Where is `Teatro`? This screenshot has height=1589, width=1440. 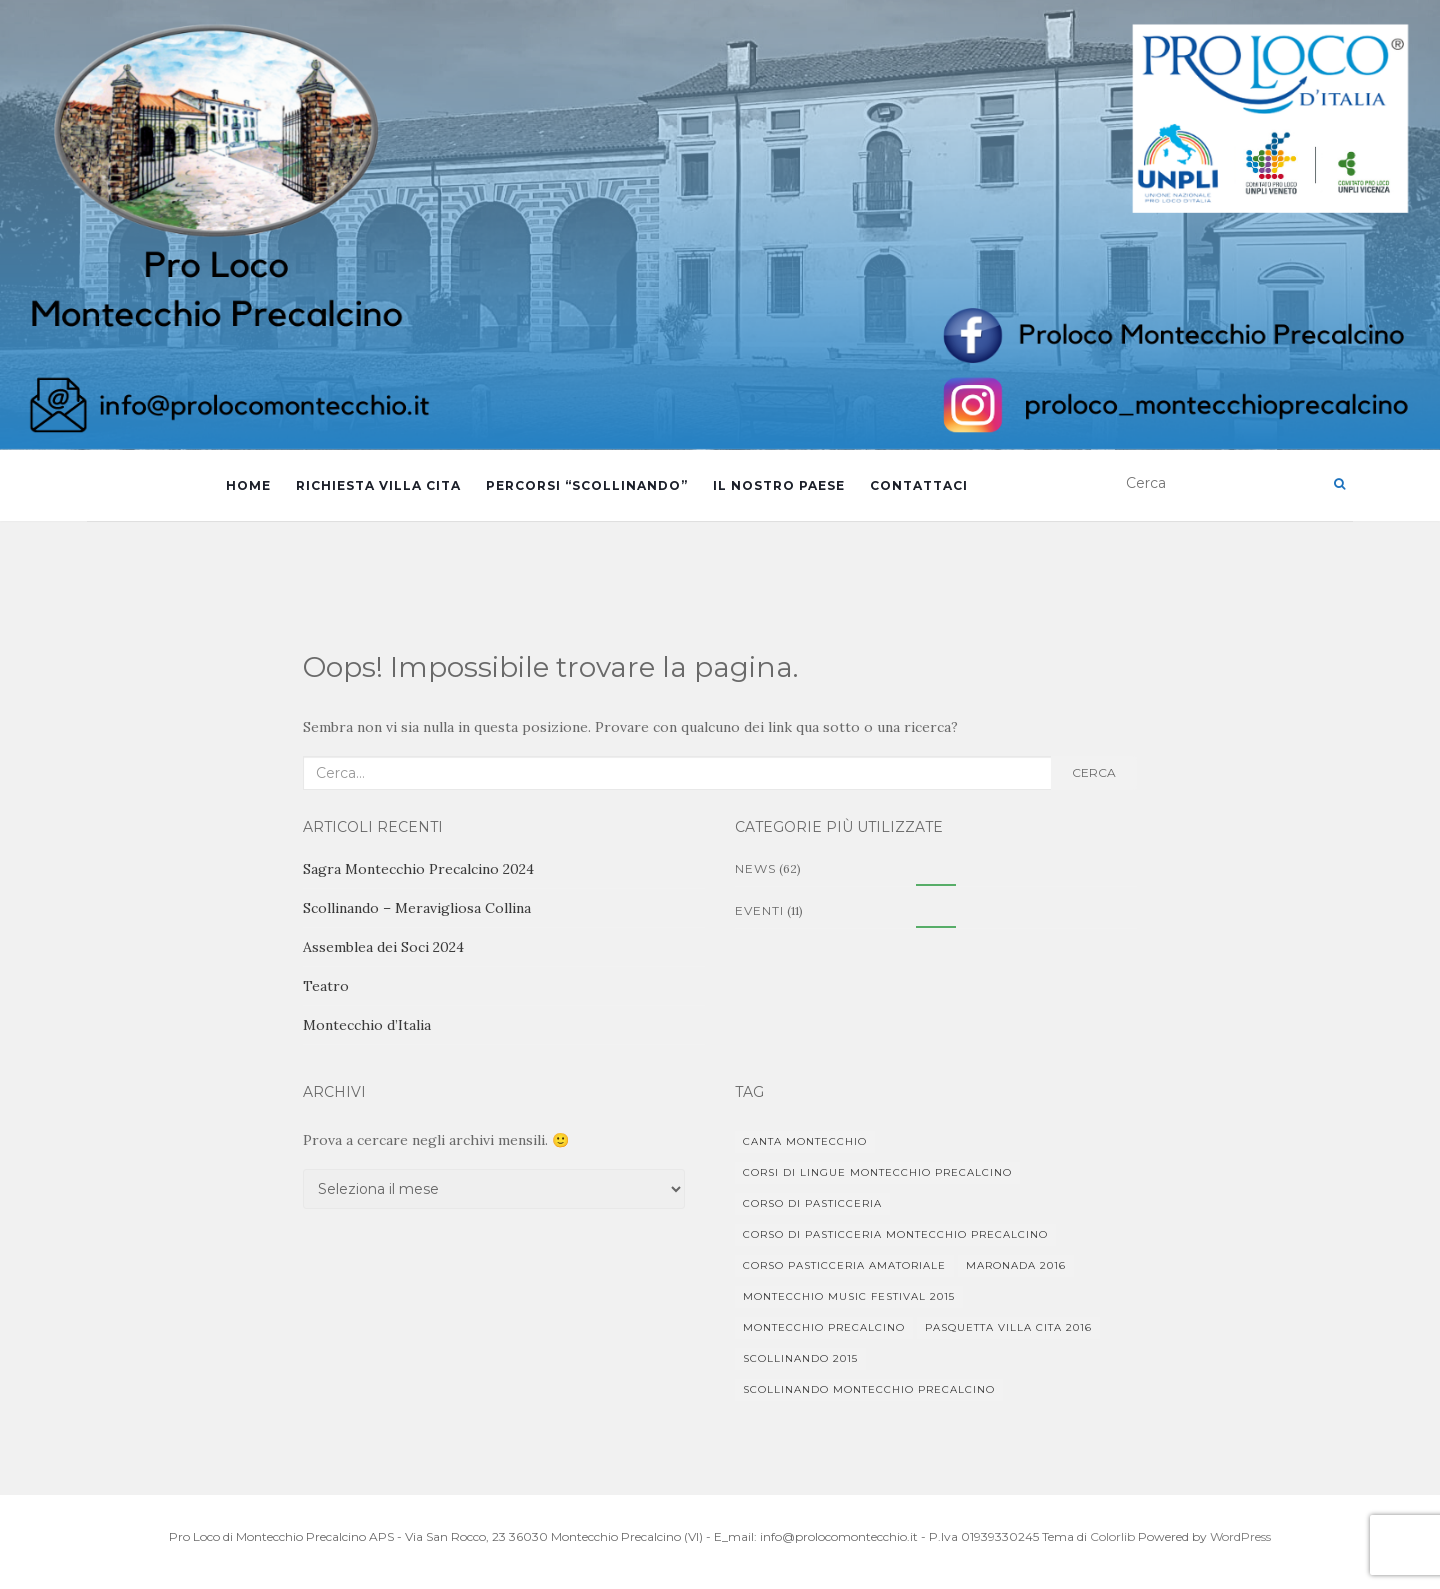
Teatro is located at coordinates (326, 986).